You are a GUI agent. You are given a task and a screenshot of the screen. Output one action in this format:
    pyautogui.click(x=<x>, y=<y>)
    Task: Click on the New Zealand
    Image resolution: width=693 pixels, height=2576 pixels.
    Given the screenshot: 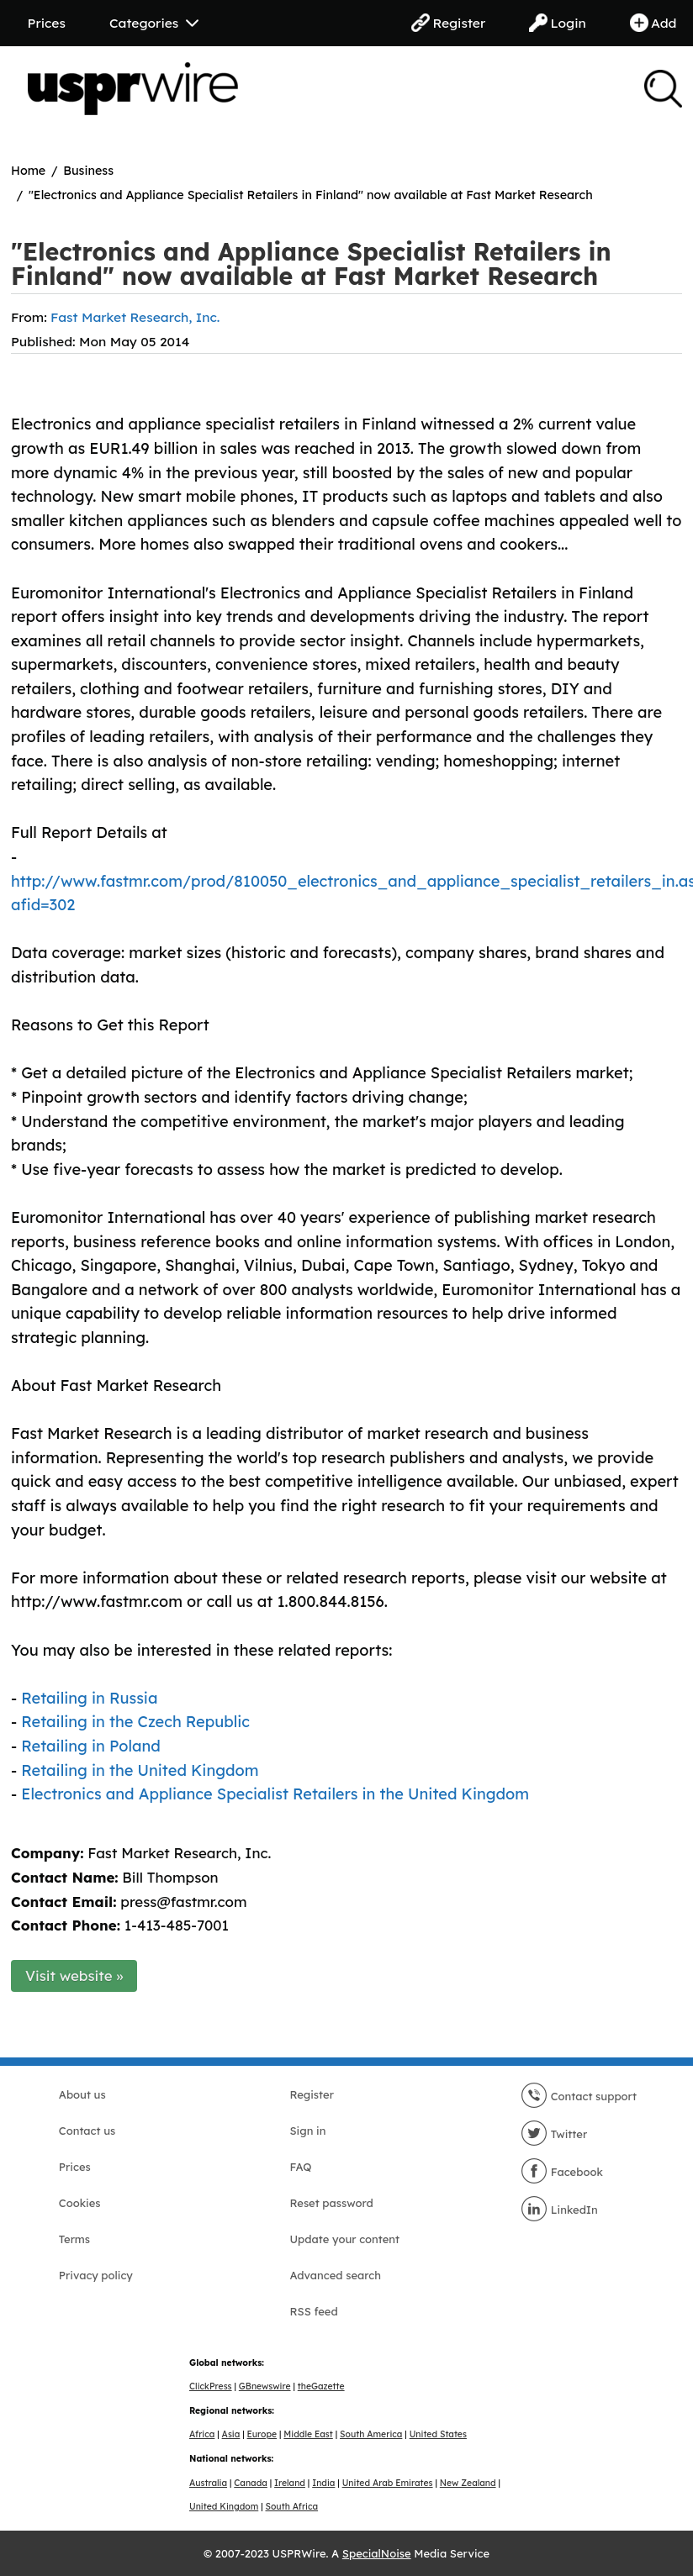 What is the action you would take?
    pyautogui.click(x=468, y=2483)
    